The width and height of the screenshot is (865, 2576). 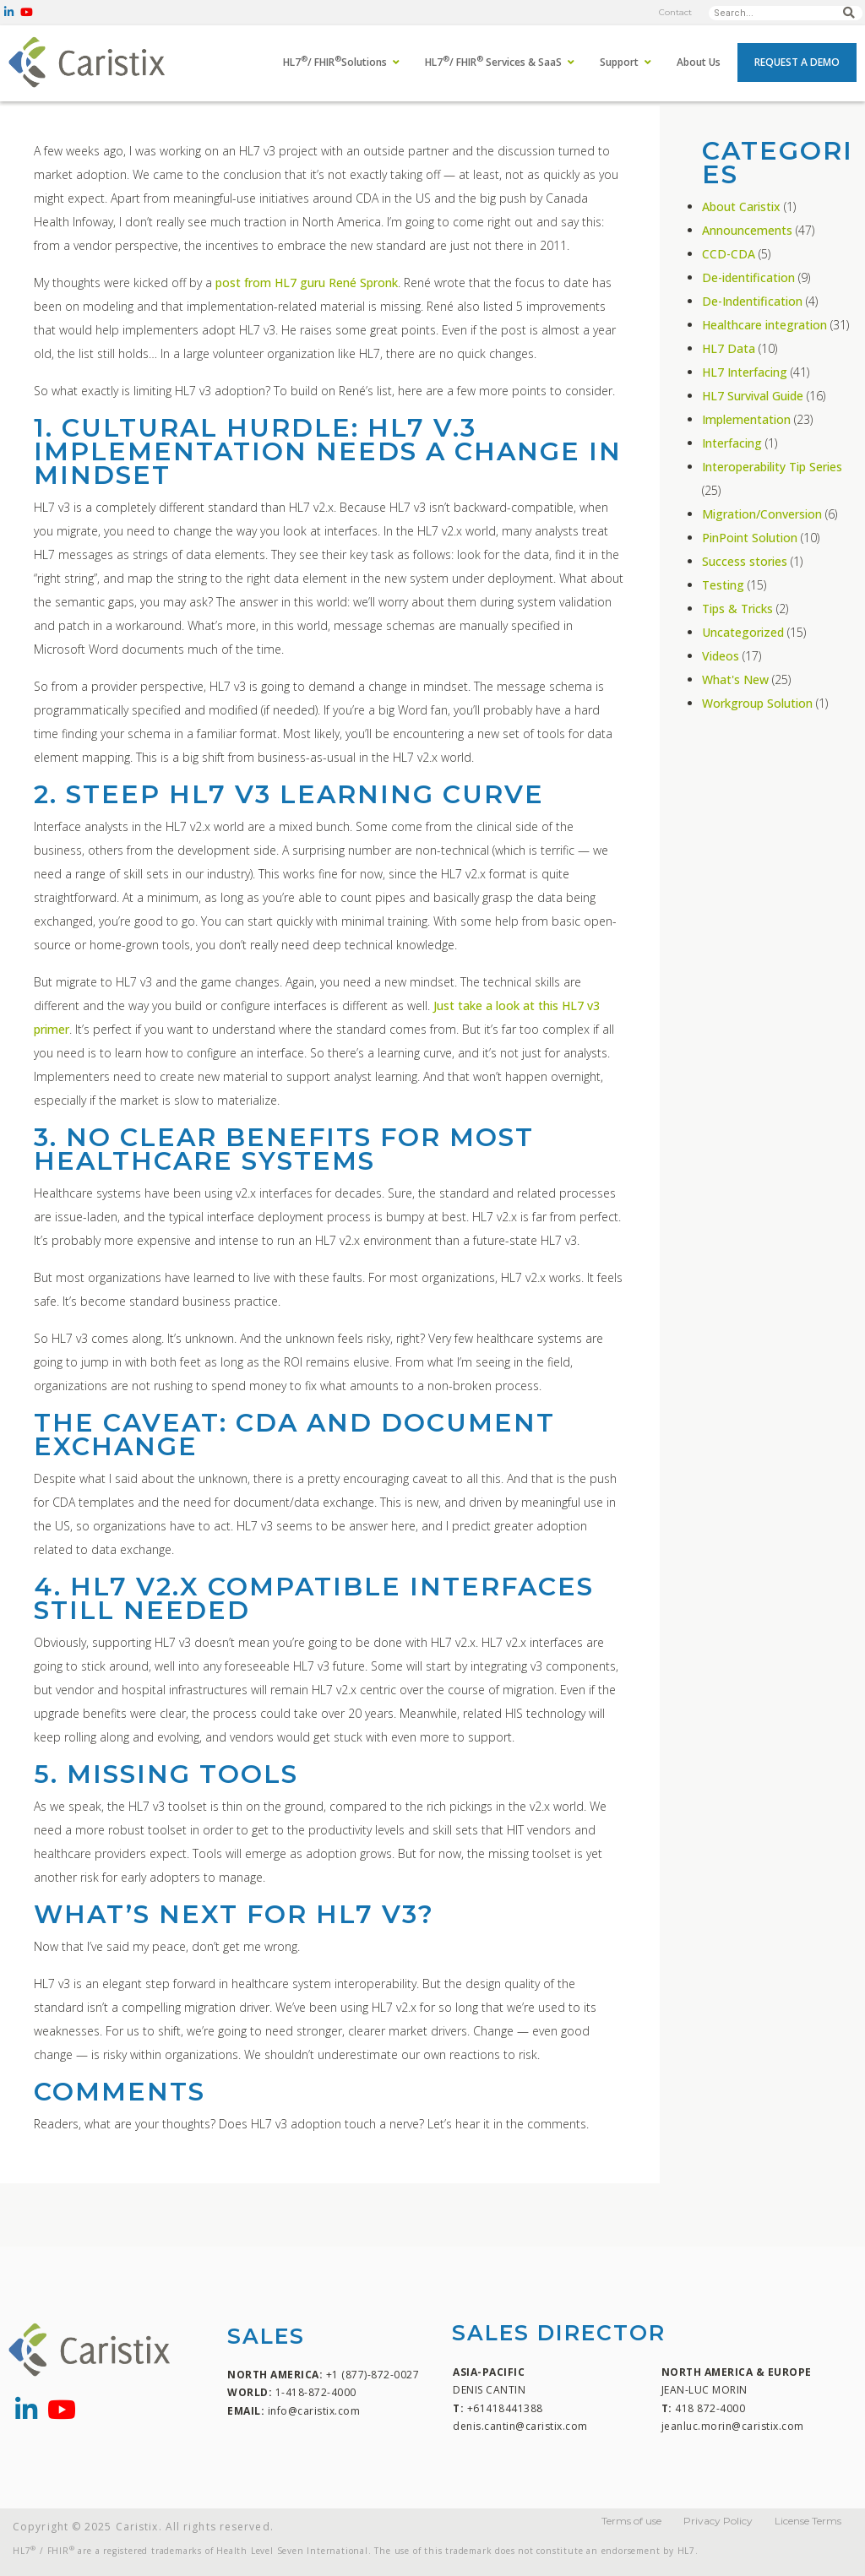 What do you see at coordinates (746, 419) in the screenshot?
I see `Implementation` at bounding box center [746, 419].